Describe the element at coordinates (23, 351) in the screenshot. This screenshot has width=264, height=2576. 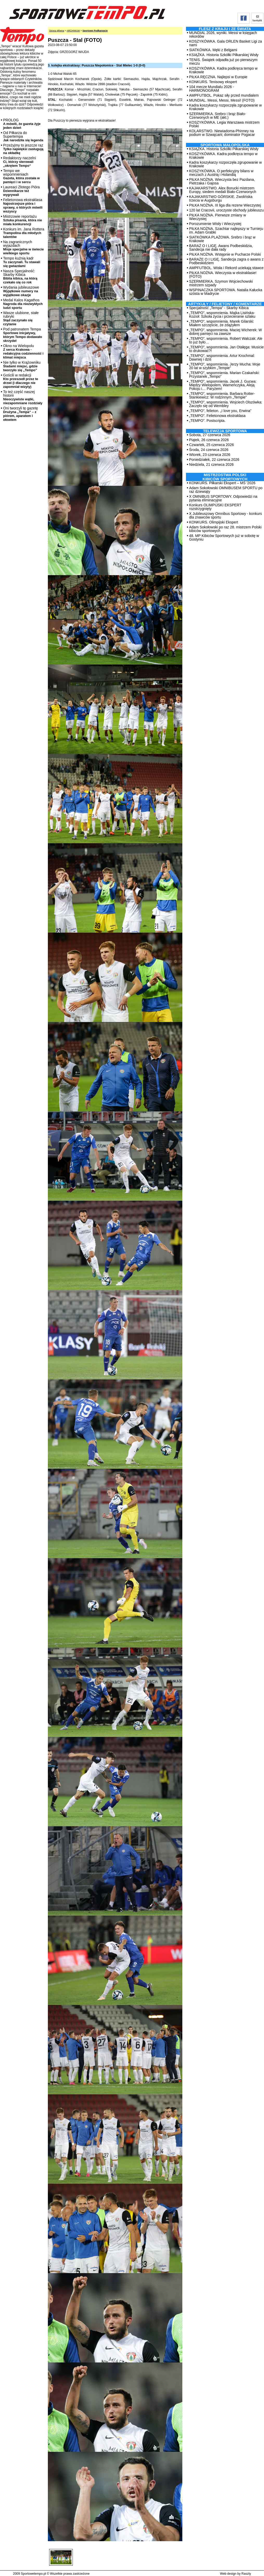
I see `Okno na Wielopolu` at that location.